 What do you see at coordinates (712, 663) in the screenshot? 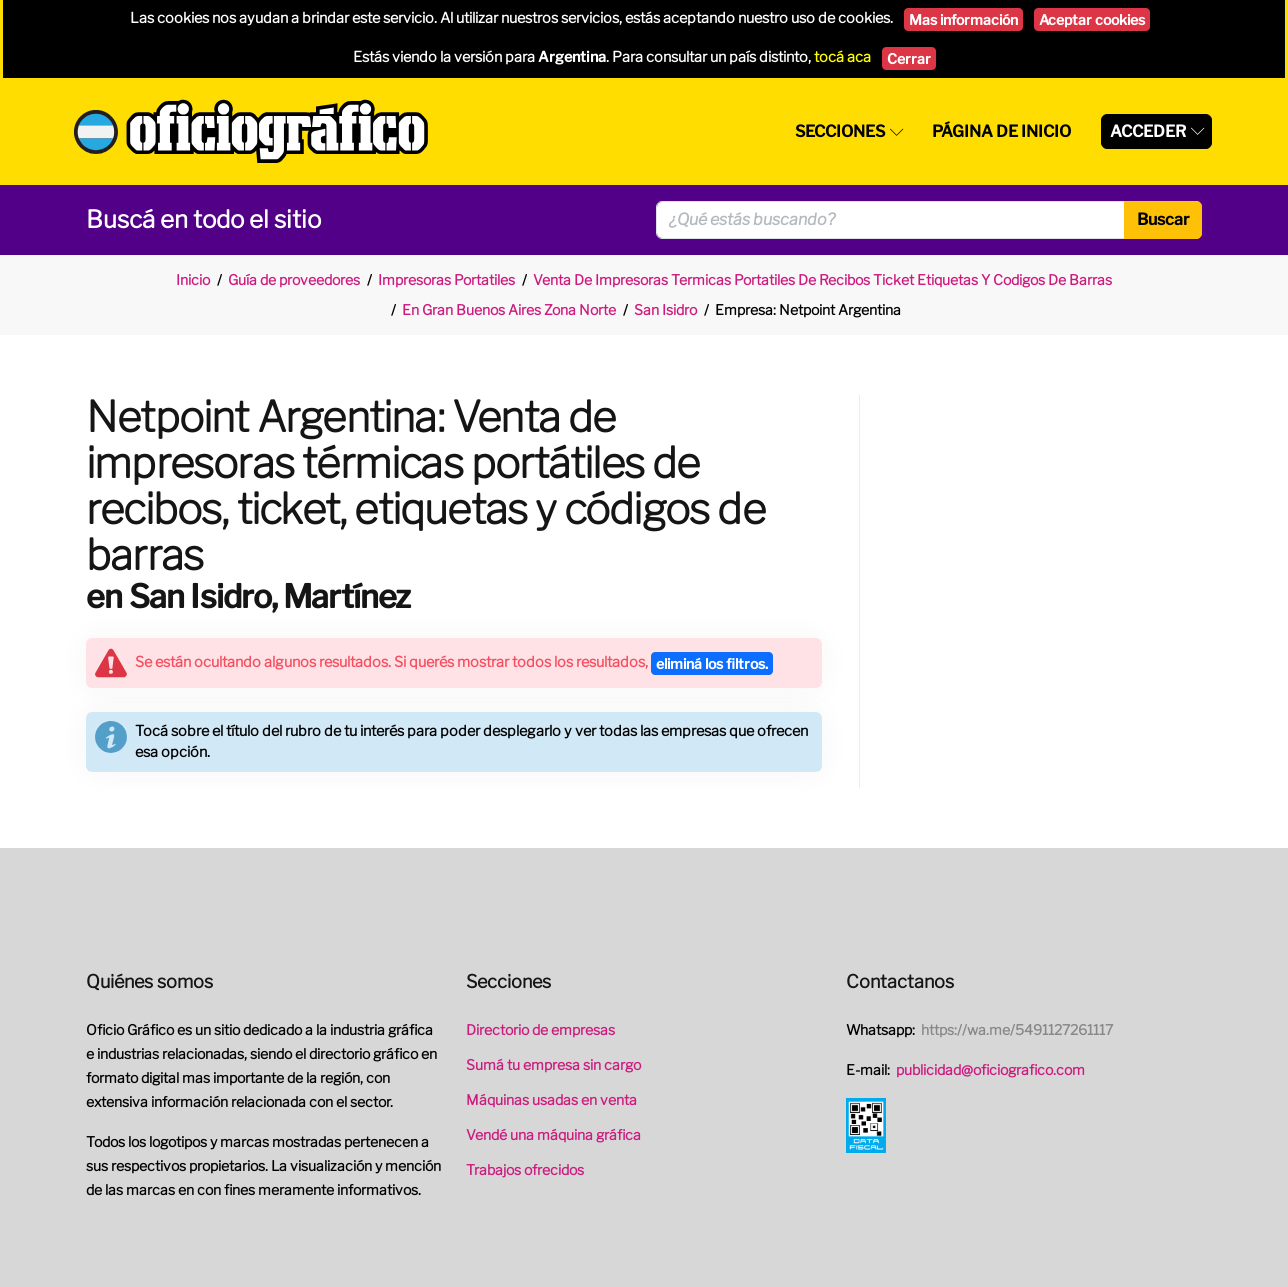
I see `eliminá los filtros` at bounding box center [712, 663].